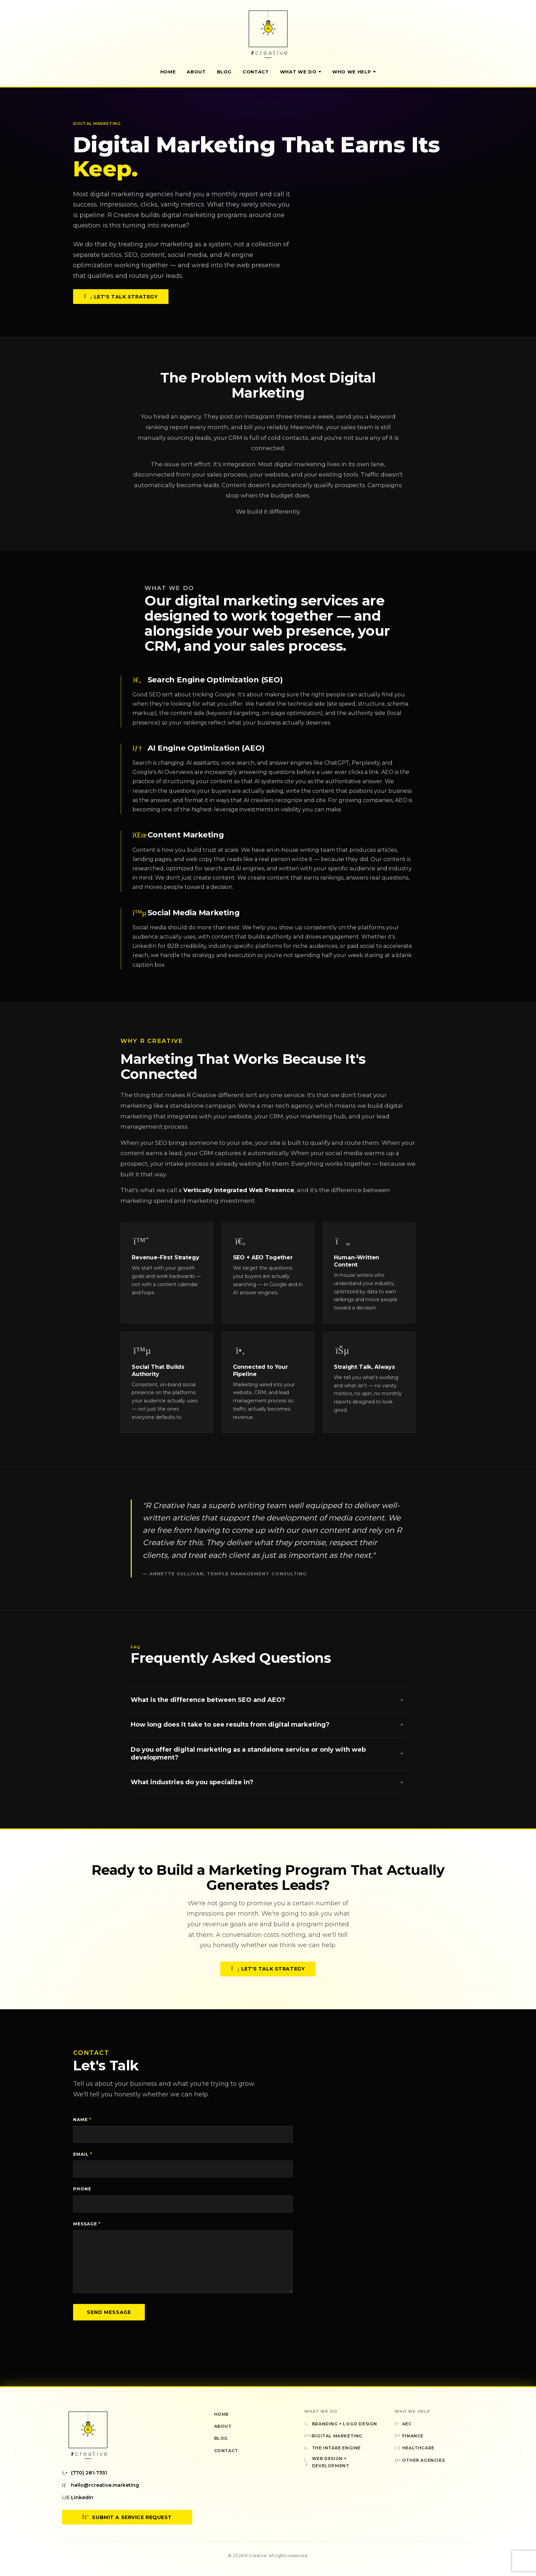  What do you see at coordinates (82, 2154) in the screenshot?
I see `Email` at bounding box center [82, 2154].